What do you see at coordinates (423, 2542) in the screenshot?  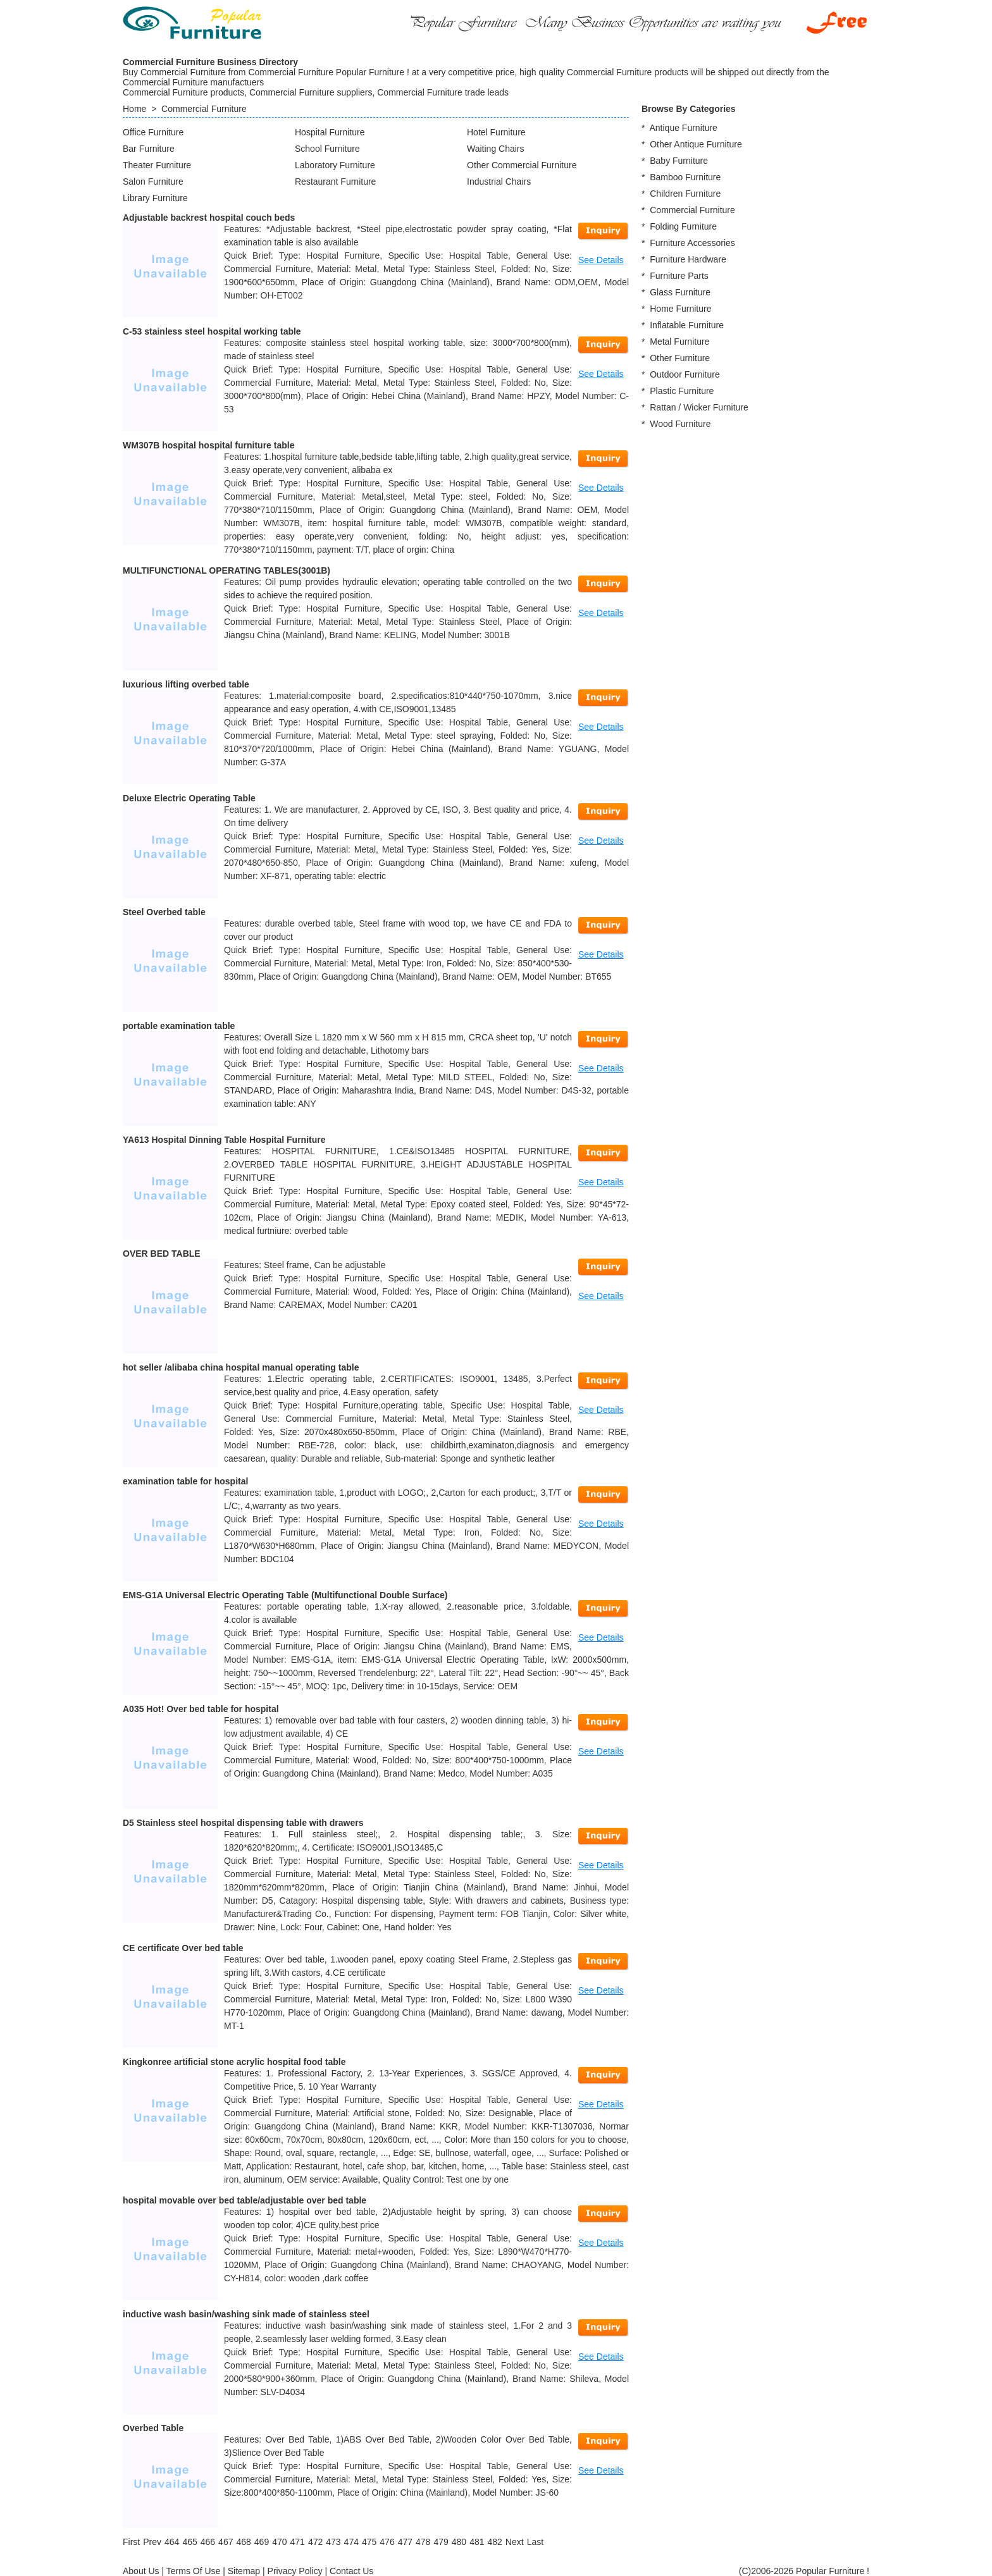 I see `478` at bounding box center [423, 2542].